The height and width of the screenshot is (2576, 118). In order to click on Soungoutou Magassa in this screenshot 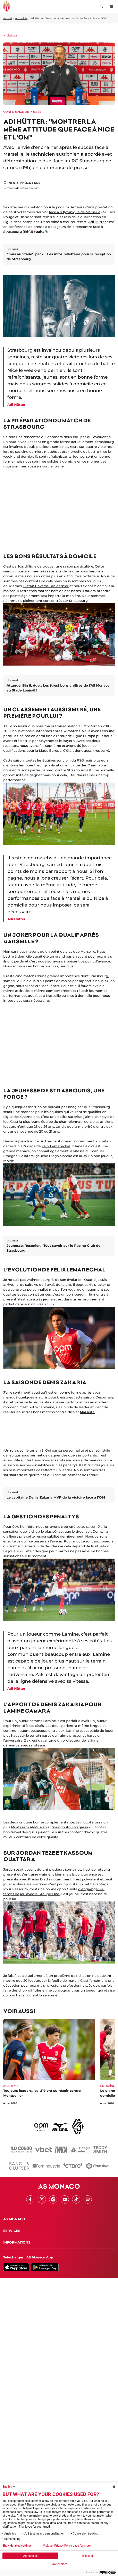, I will do `click(70, 1827)`.